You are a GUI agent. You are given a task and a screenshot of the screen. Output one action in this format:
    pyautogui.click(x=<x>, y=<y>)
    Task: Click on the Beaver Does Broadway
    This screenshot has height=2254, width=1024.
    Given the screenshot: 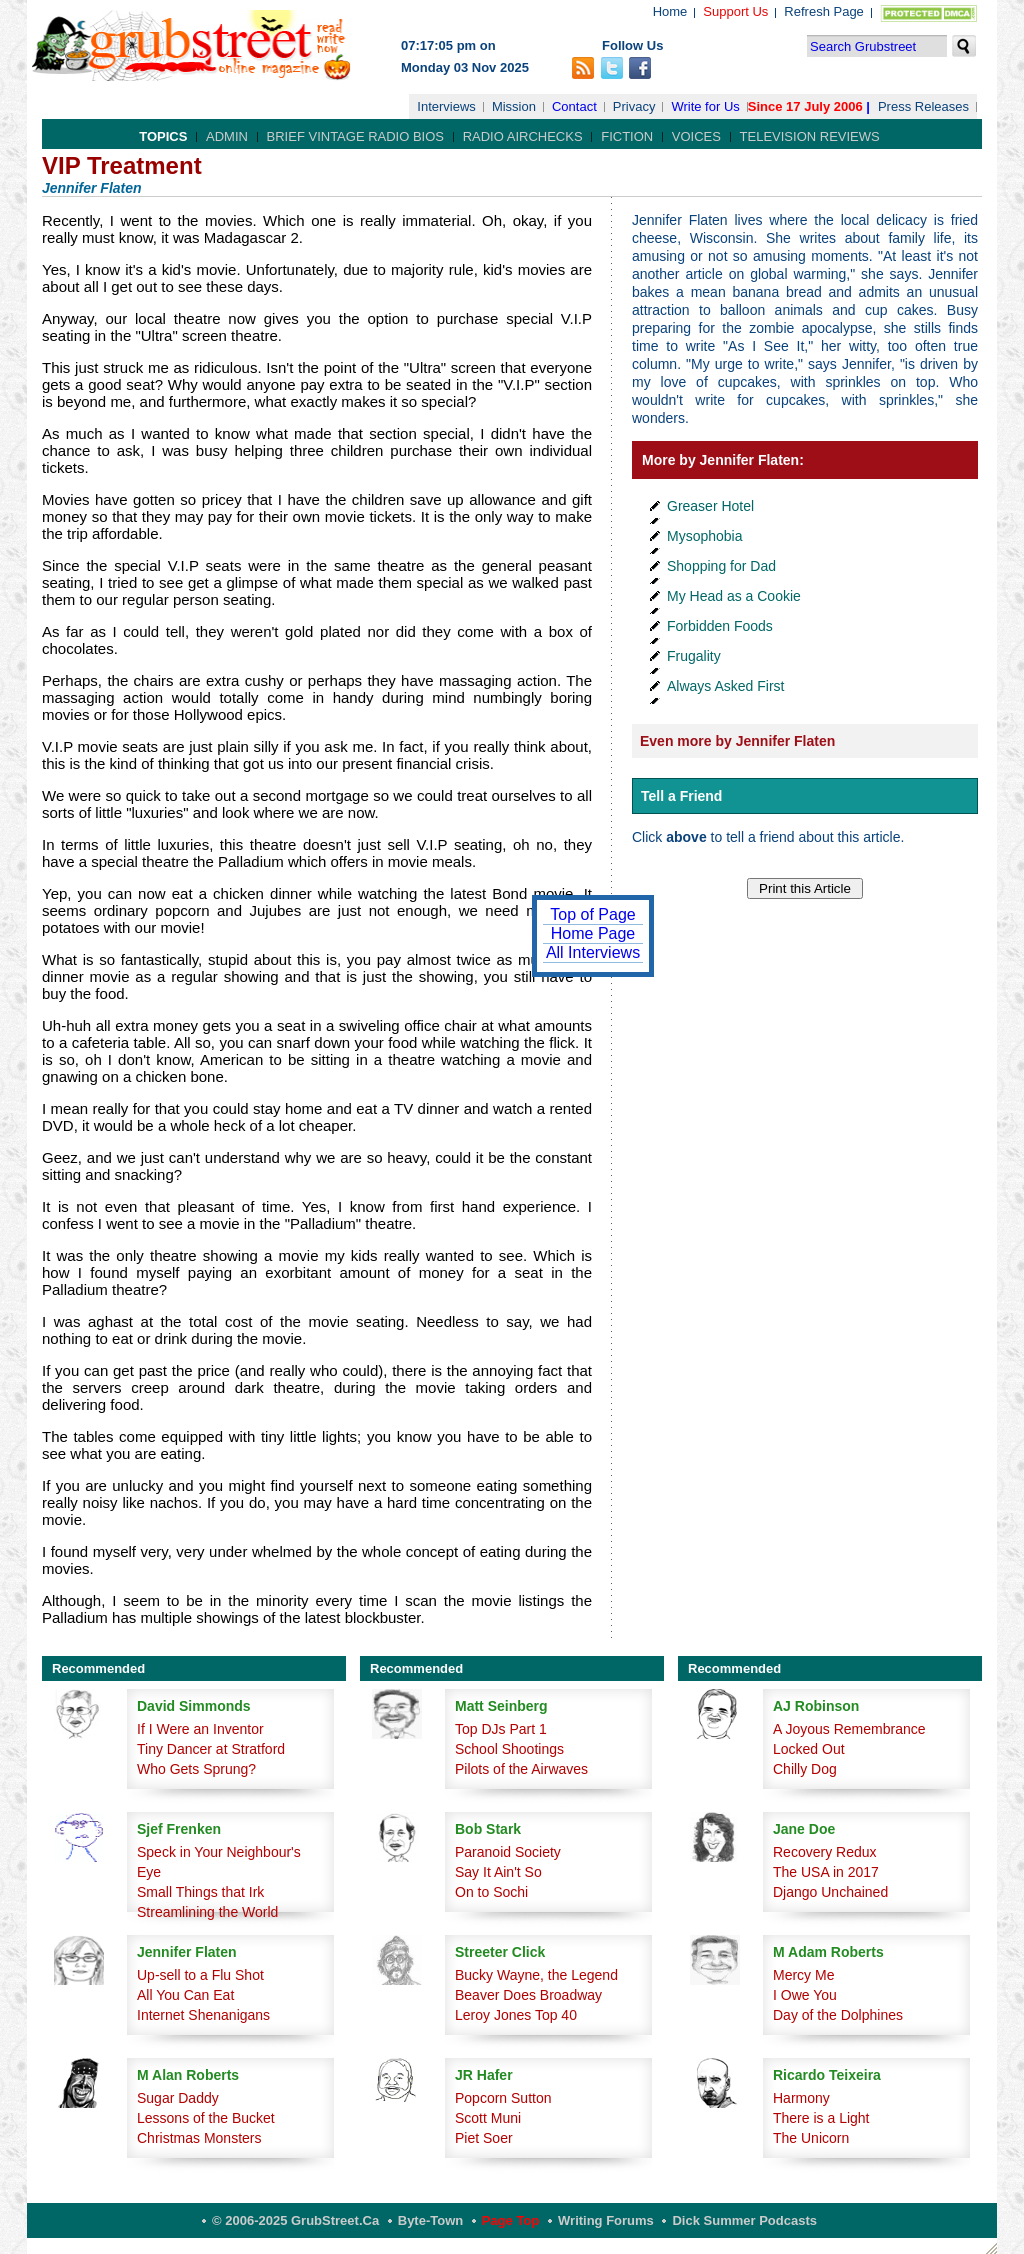 What is the action you would take?
    pyautogui.click(x=528, y=1995)
    